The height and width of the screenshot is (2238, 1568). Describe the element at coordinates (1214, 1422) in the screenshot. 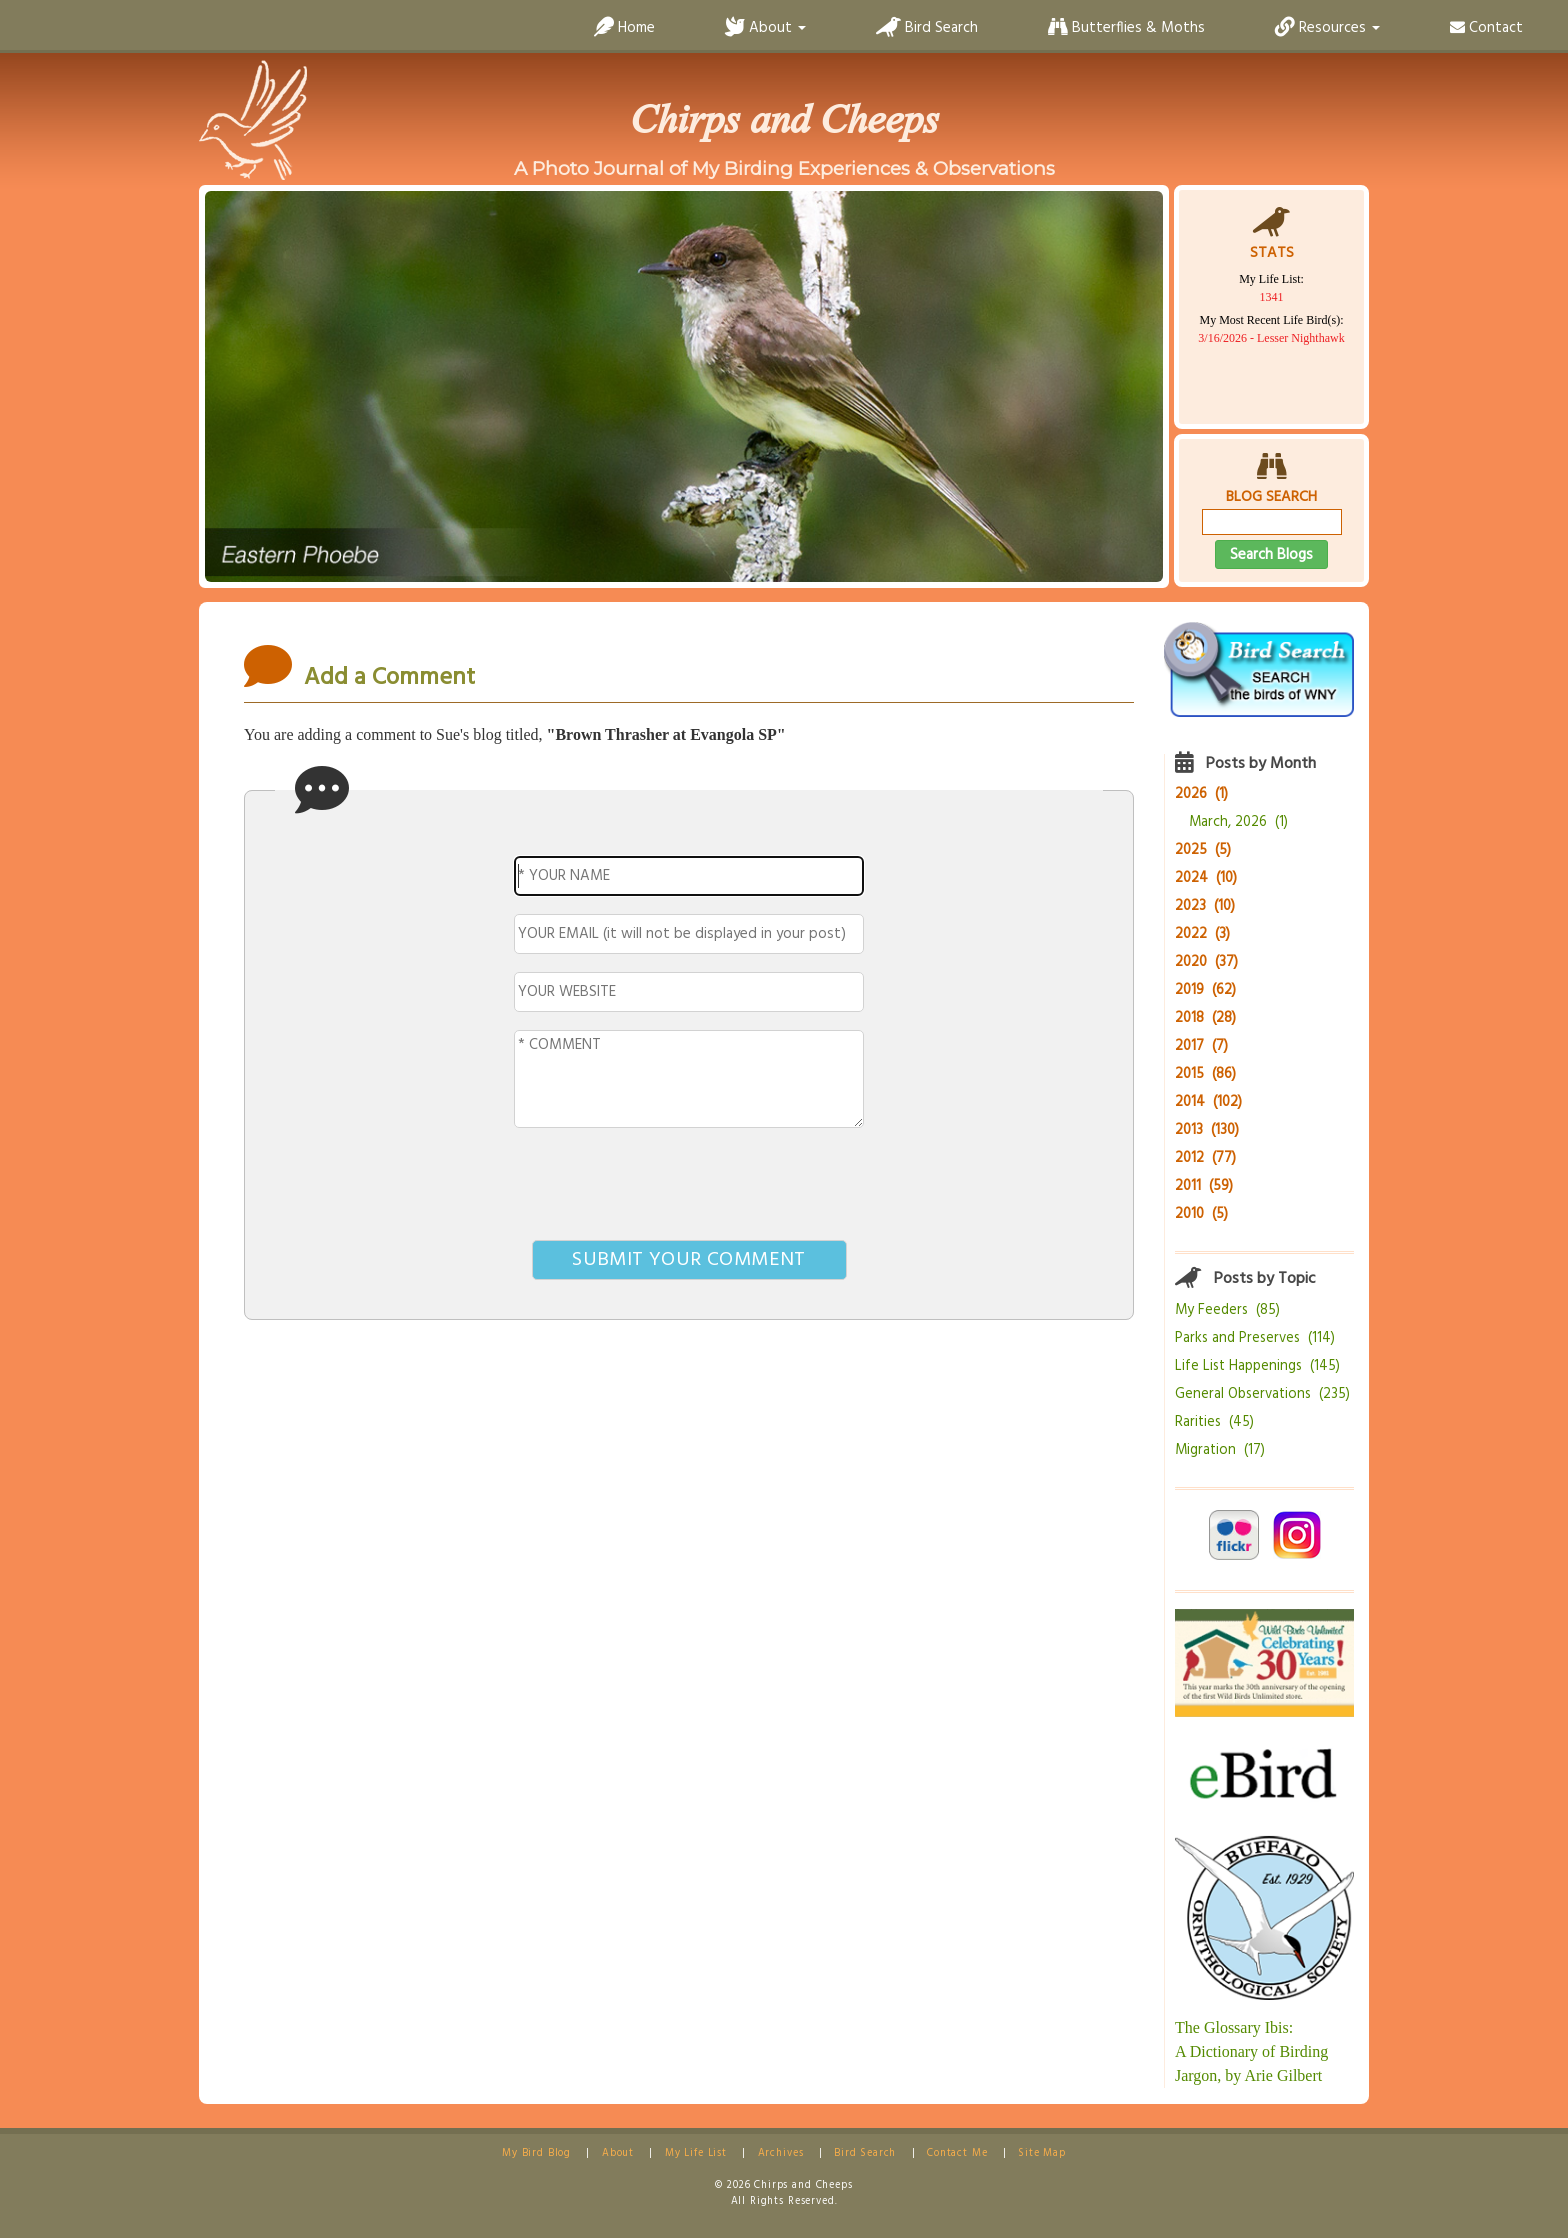

I see `Rarities (45)` at that location.